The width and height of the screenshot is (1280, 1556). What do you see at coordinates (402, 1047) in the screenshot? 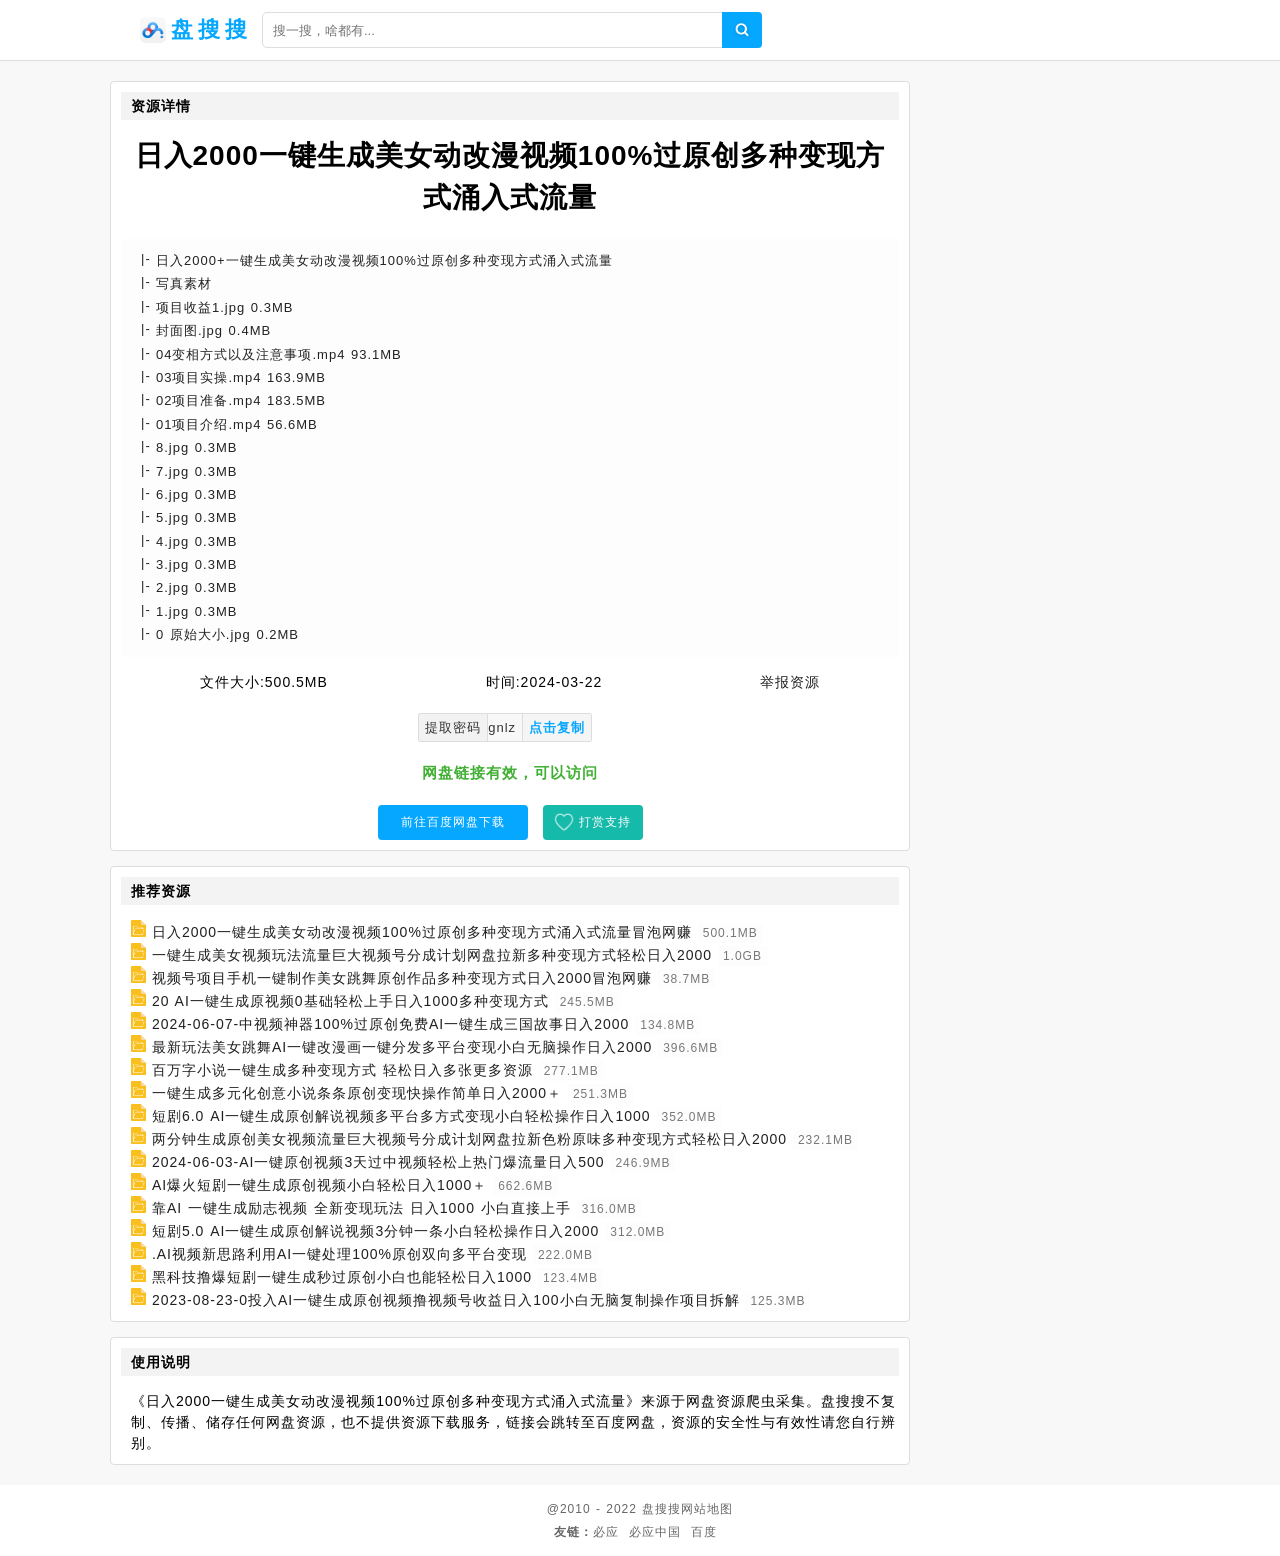
I see `最新玩法美女跳舞AI一键改漫画一键分发多平台变现小白无脑操作日入2000` at bounding box center [402, 1047].